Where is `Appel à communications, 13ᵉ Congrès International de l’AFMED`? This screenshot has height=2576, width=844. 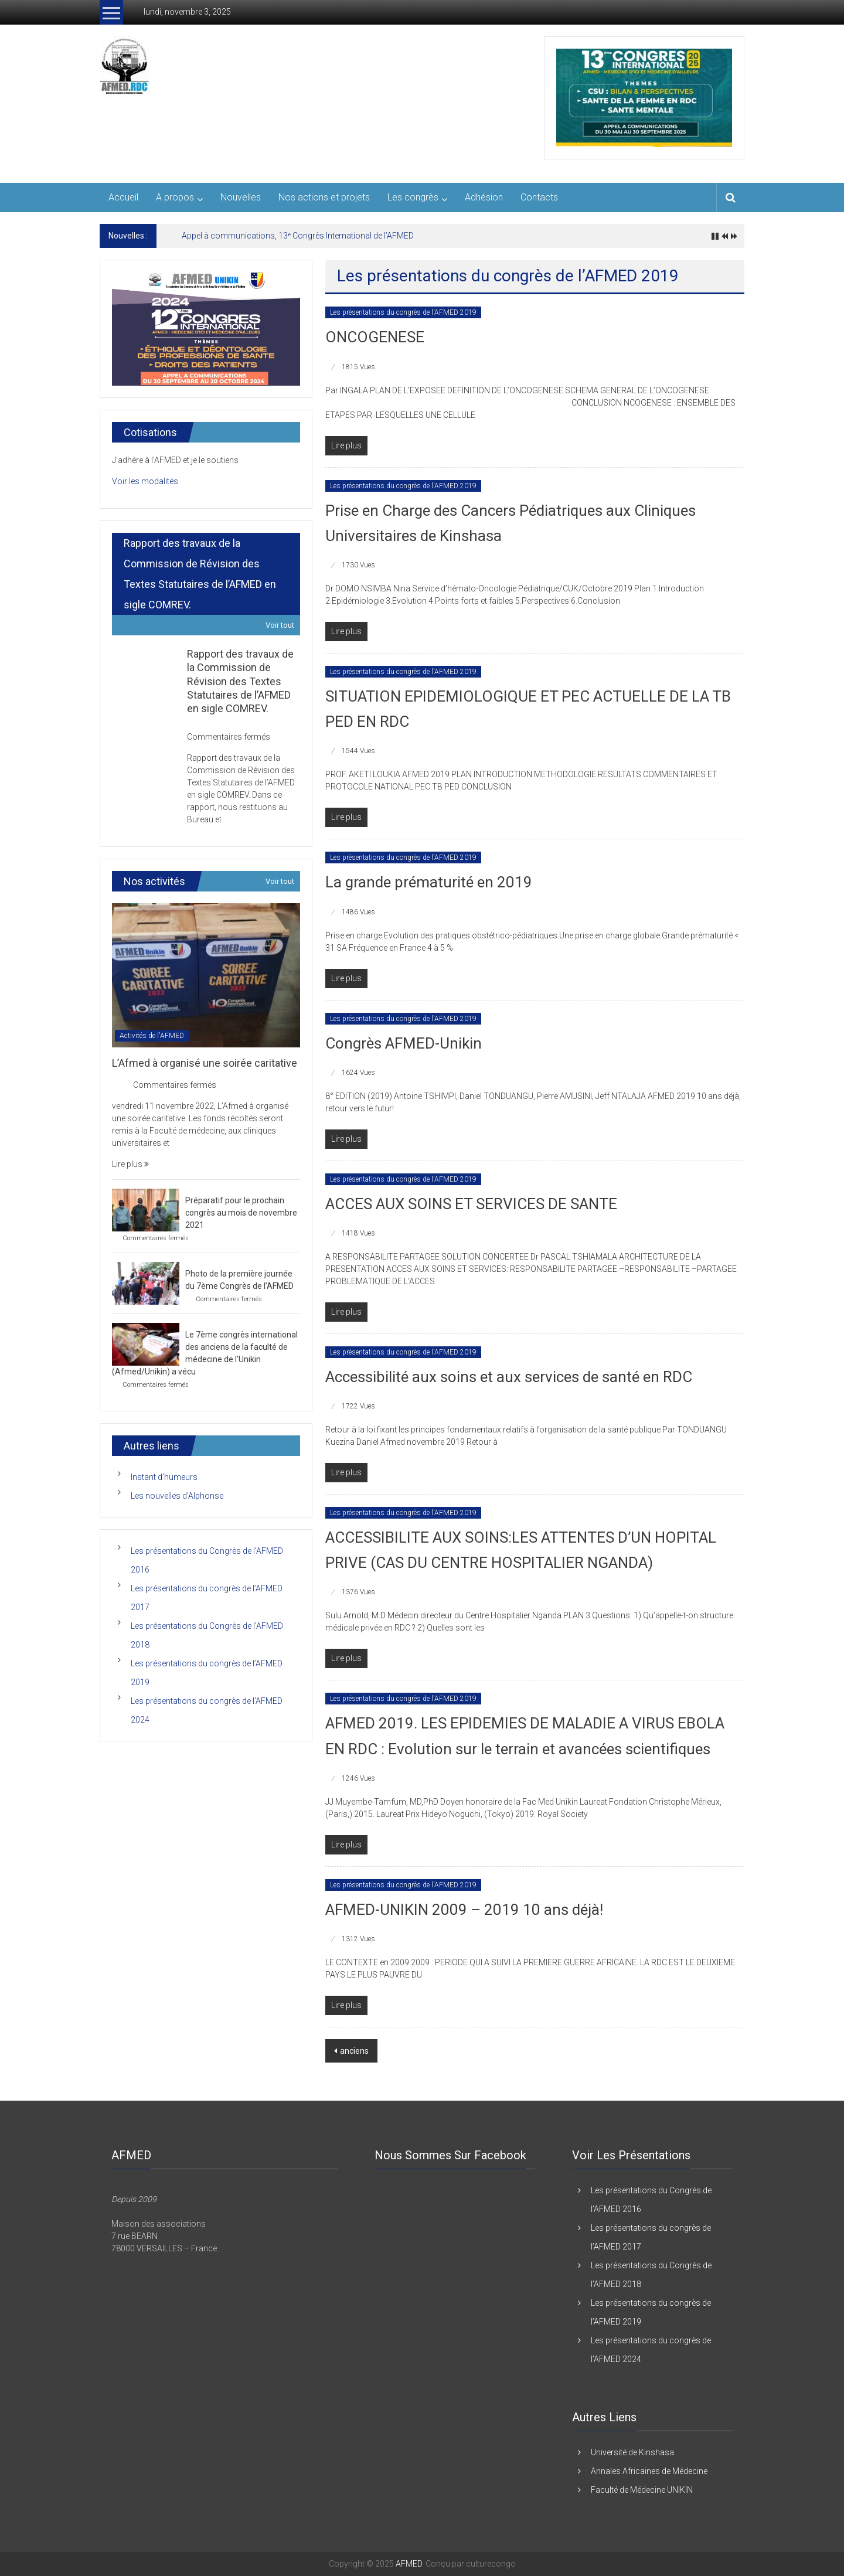 Appel à communications, 13ᵉ Congrès International de l’AFMED is located at coordinates (298, 235).